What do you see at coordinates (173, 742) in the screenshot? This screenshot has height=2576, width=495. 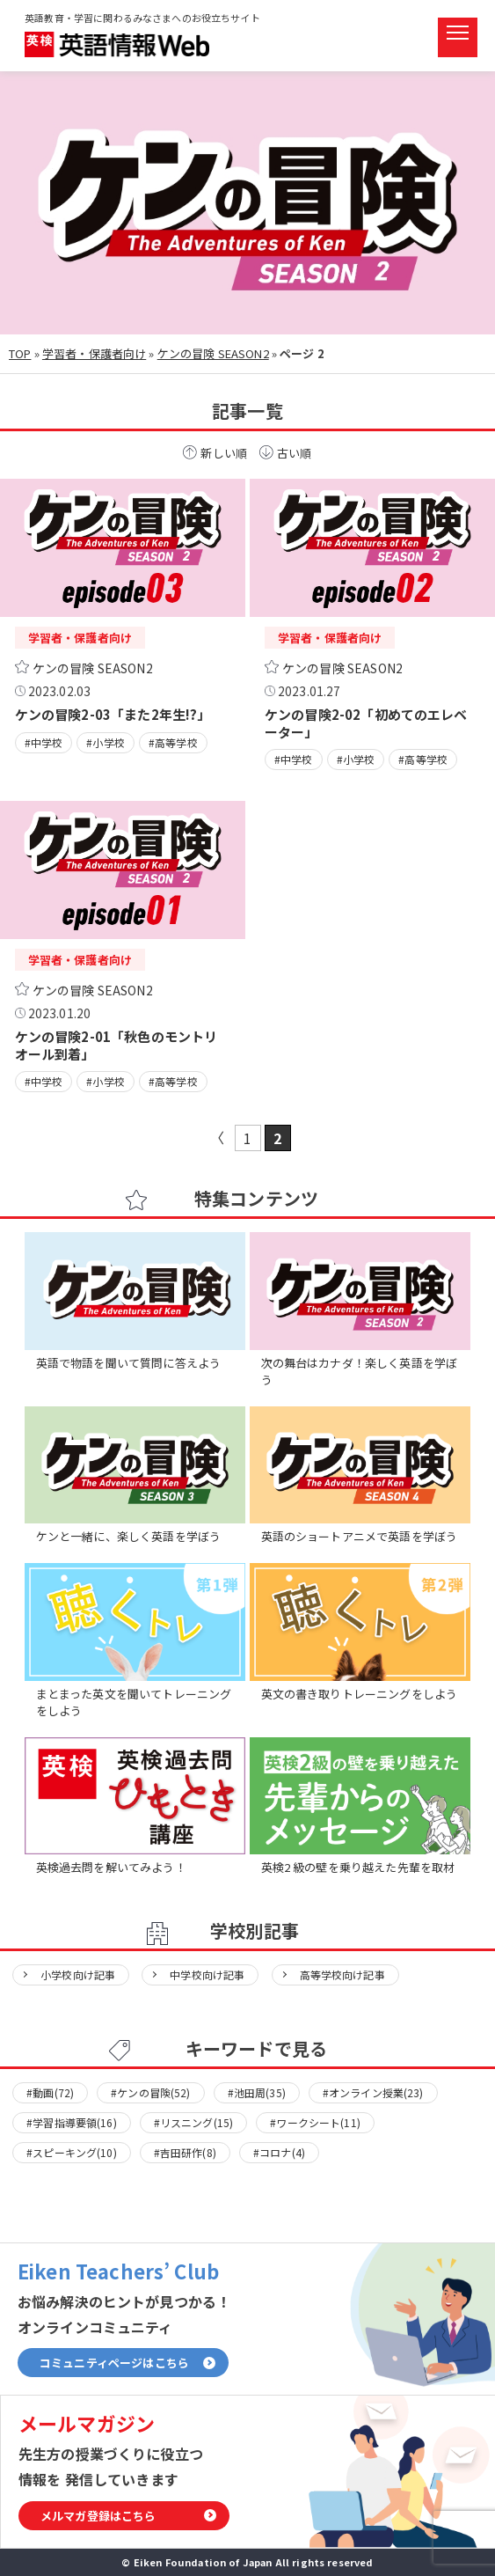 I see `#高等学校` at bounding box center [173, 742].